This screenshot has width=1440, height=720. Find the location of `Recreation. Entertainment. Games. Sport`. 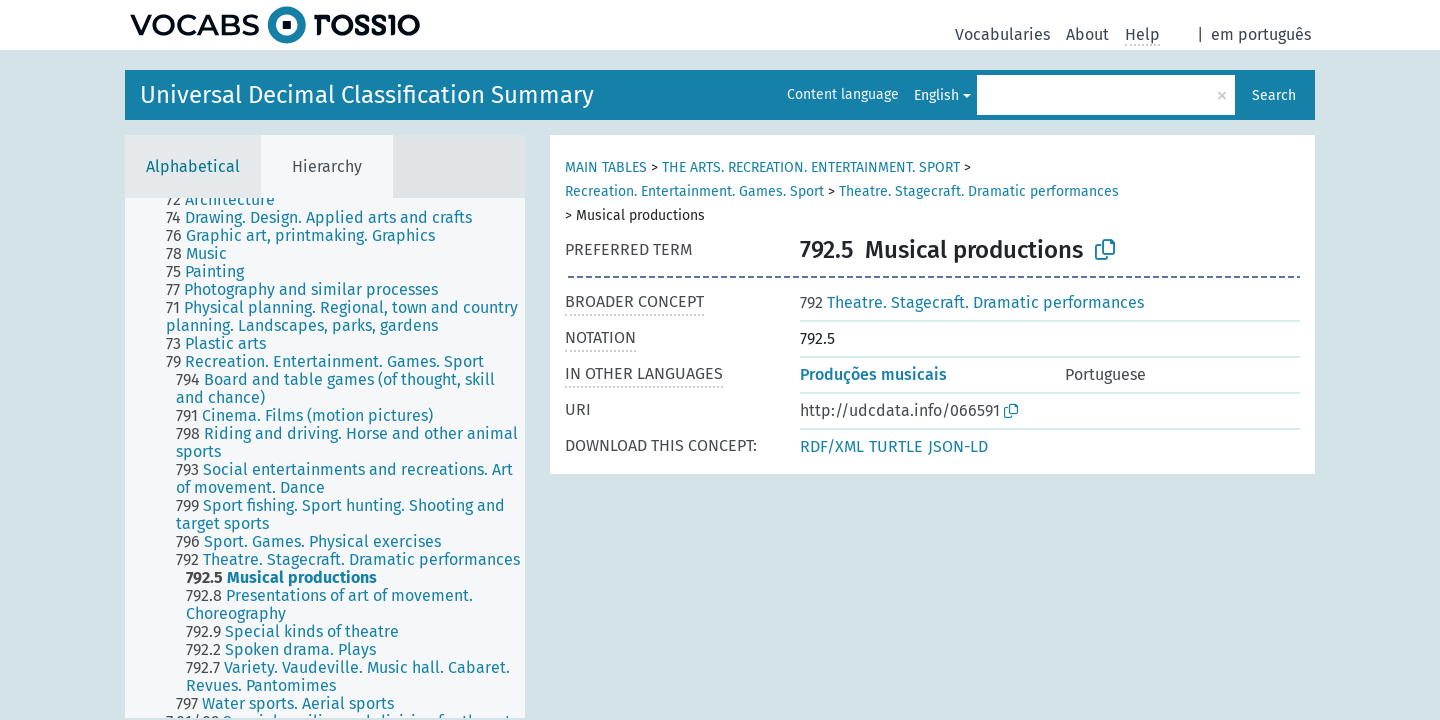

Recreation. Entertainment. Games. Sport is located at coordinates (694, 191).